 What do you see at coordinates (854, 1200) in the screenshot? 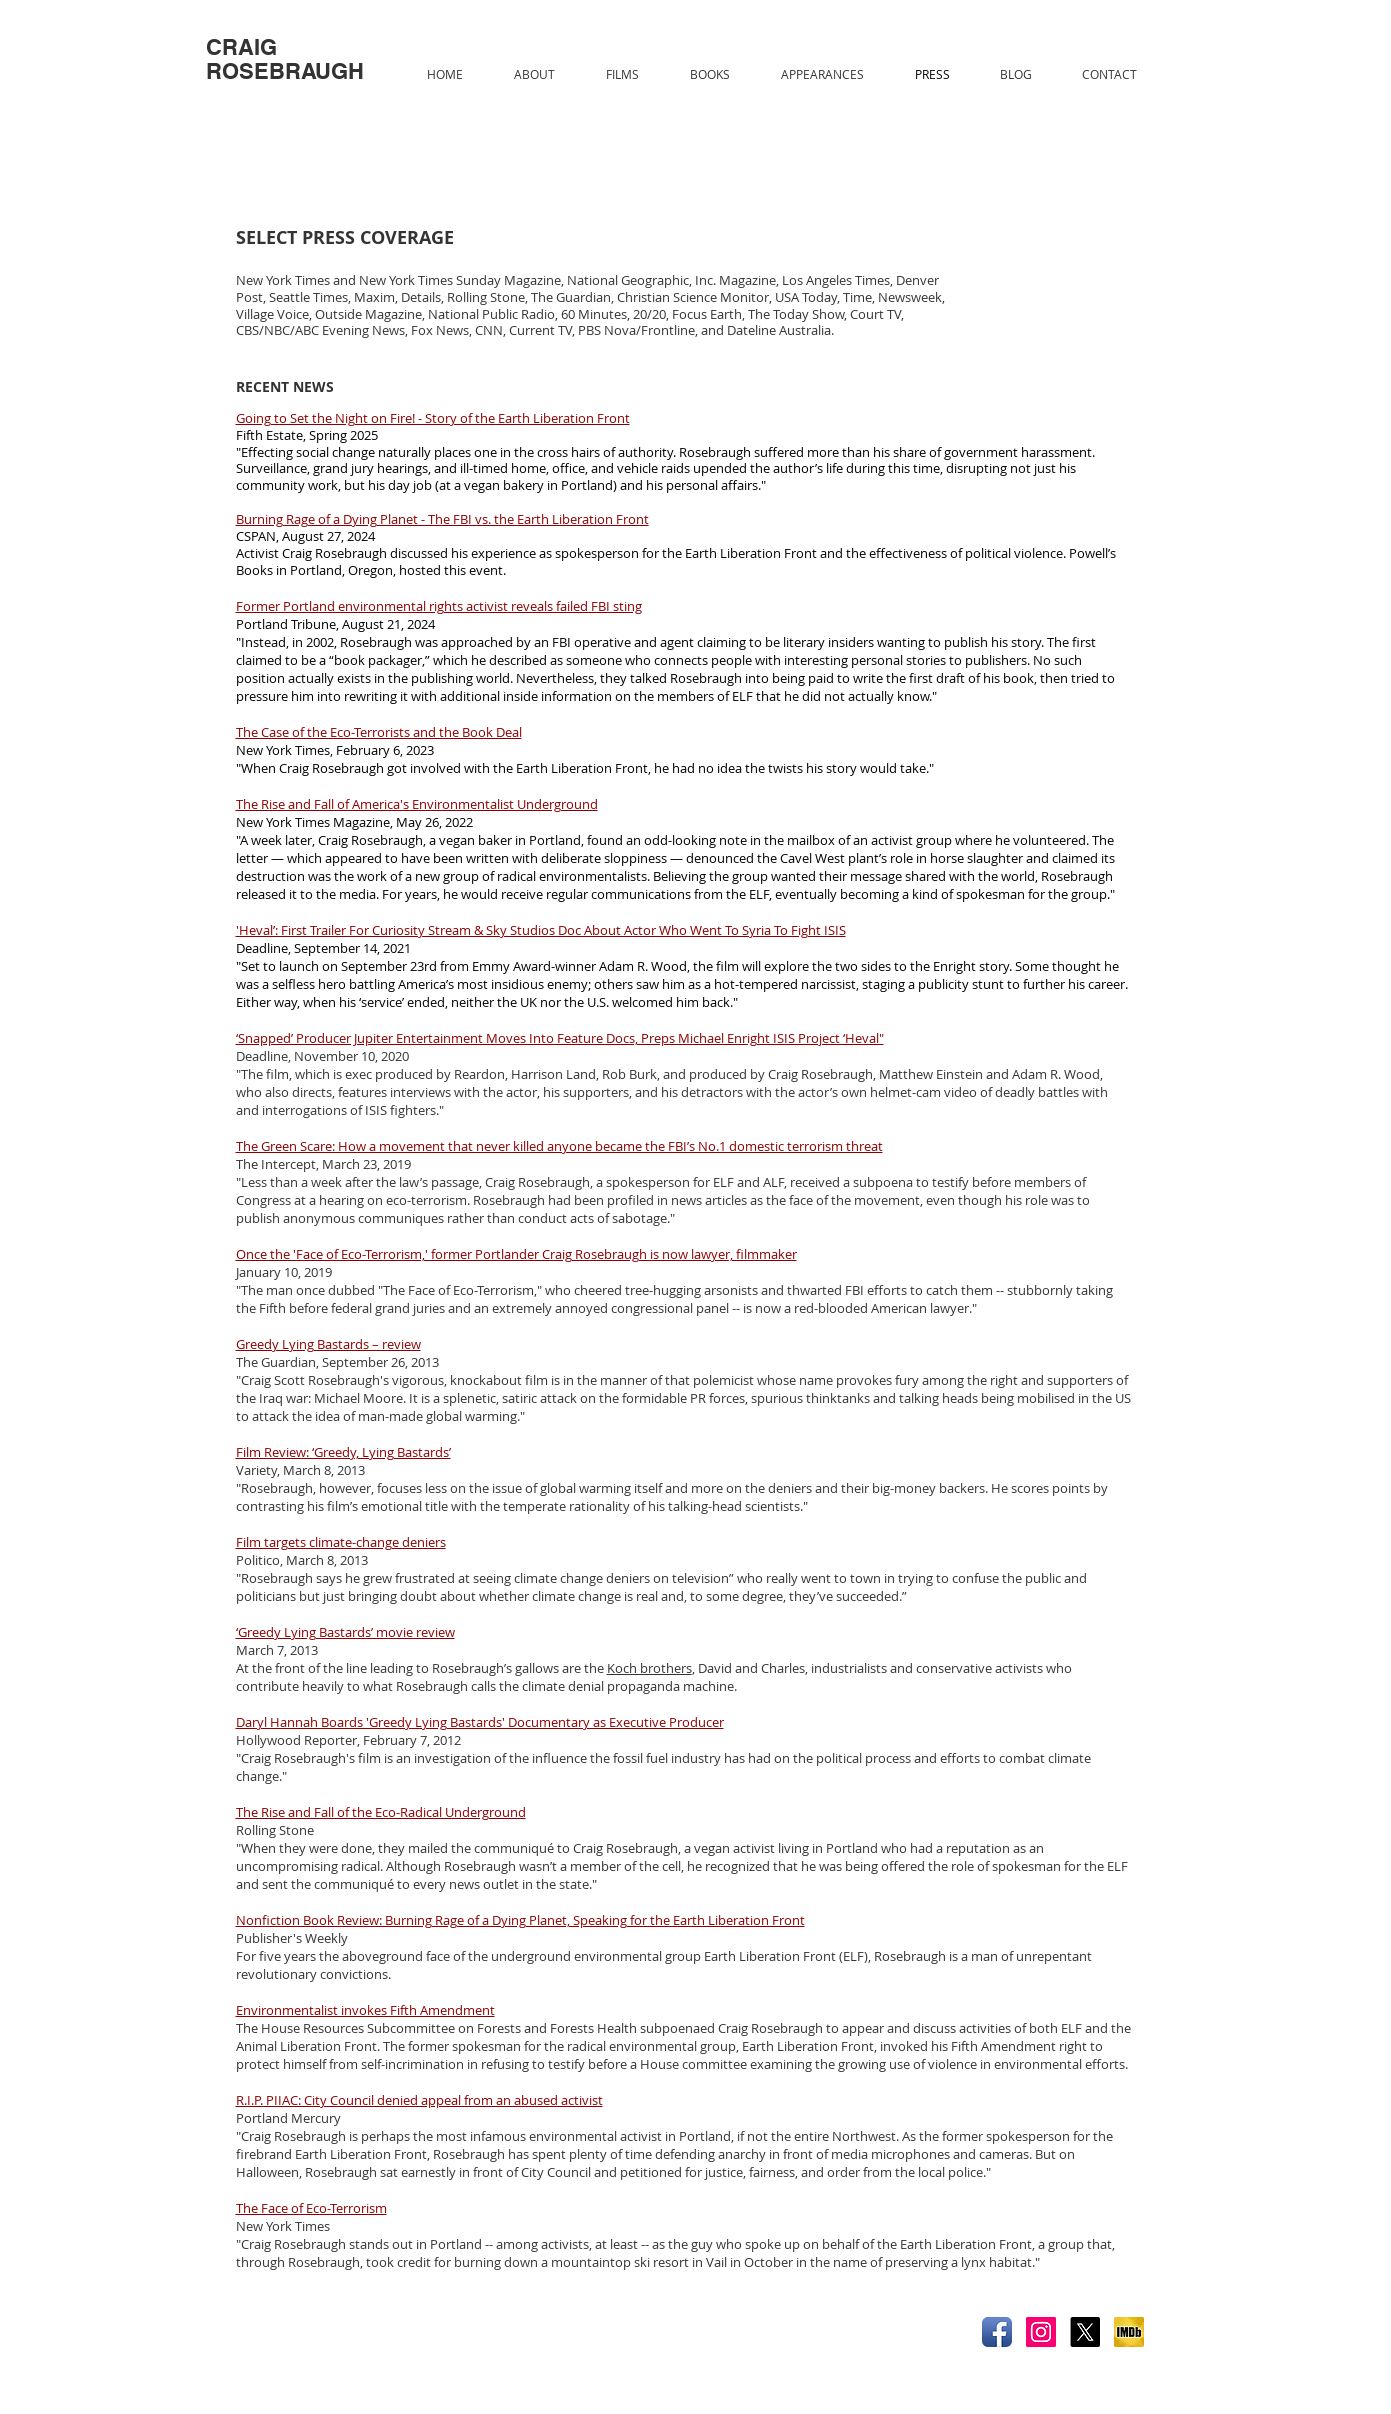
I see `face of the movement` at bounding box center [854, 1200].